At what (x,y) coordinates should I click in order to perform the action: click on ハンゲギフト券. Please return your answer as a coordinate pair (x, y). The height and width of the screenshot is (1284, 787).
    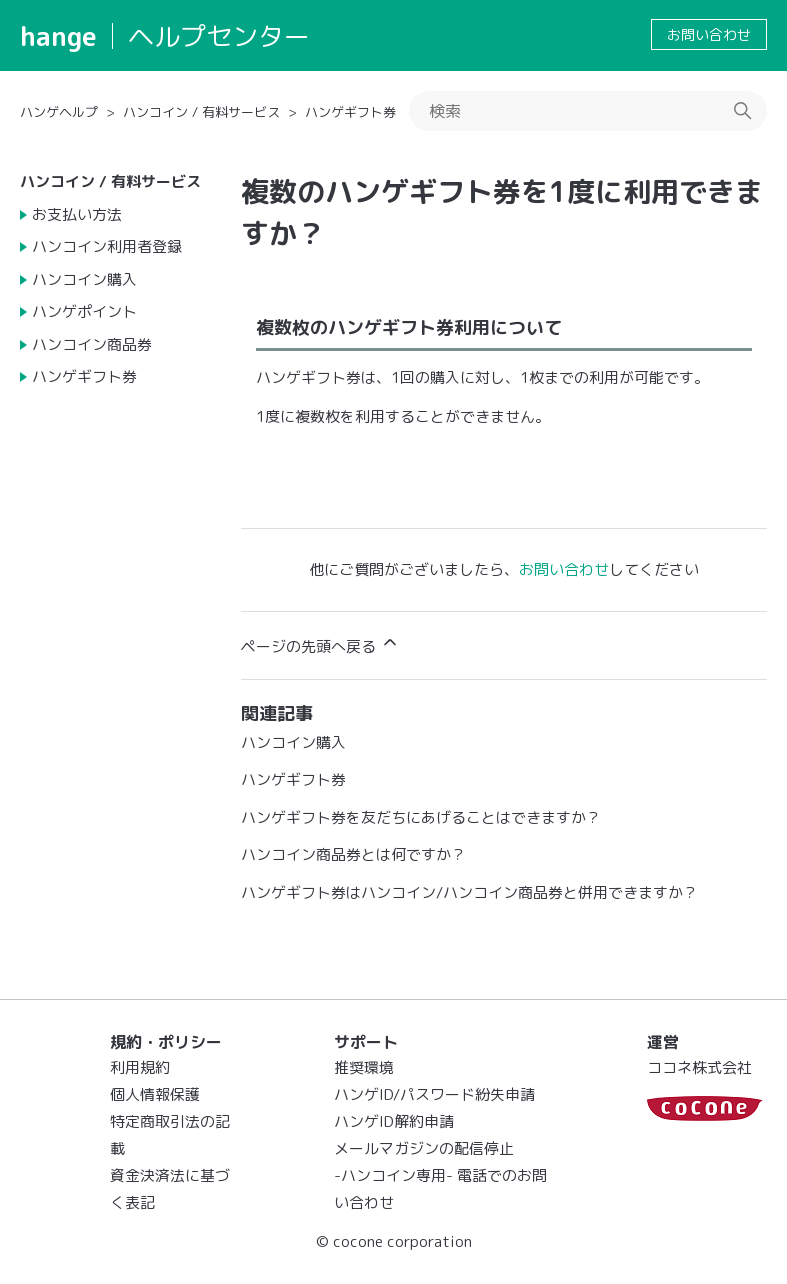
    Looking at the image, I should click on (350, 112).